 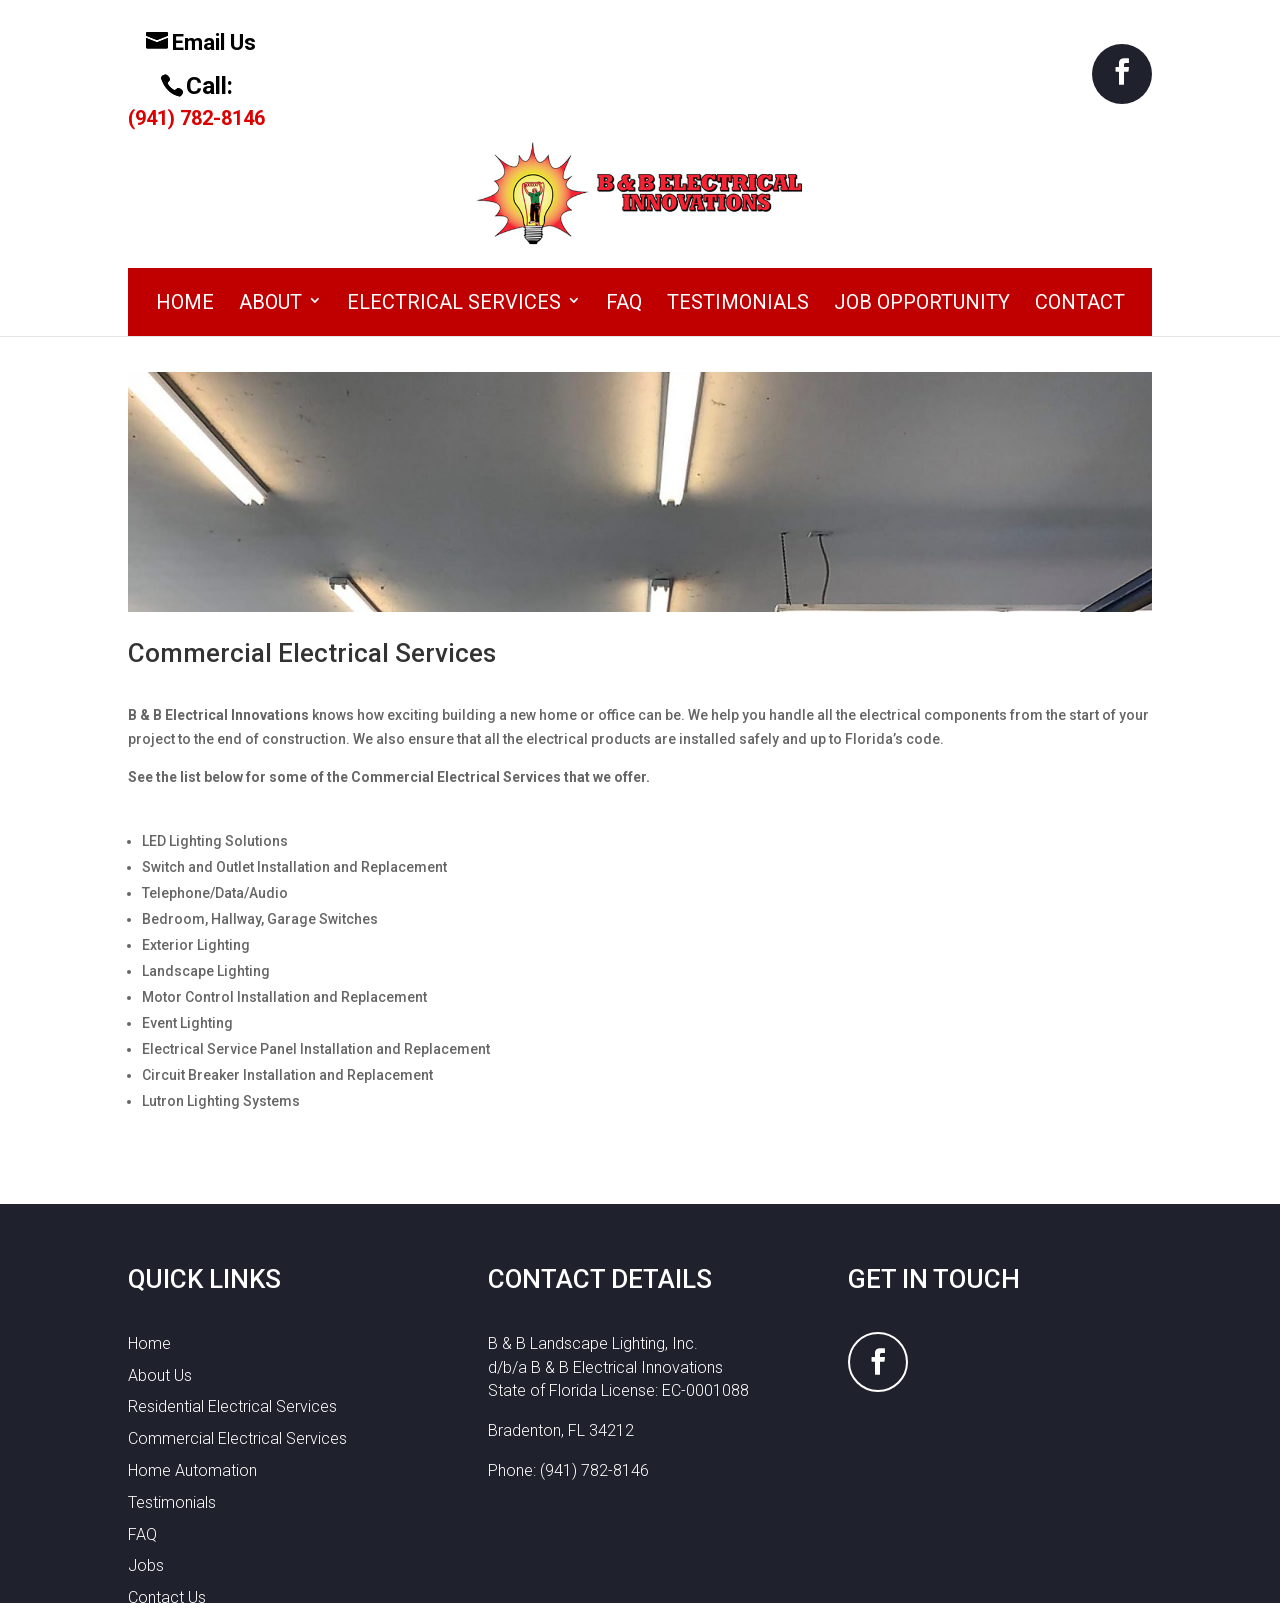 I want to click on Job Opportunity, so click(x=922, y=177).